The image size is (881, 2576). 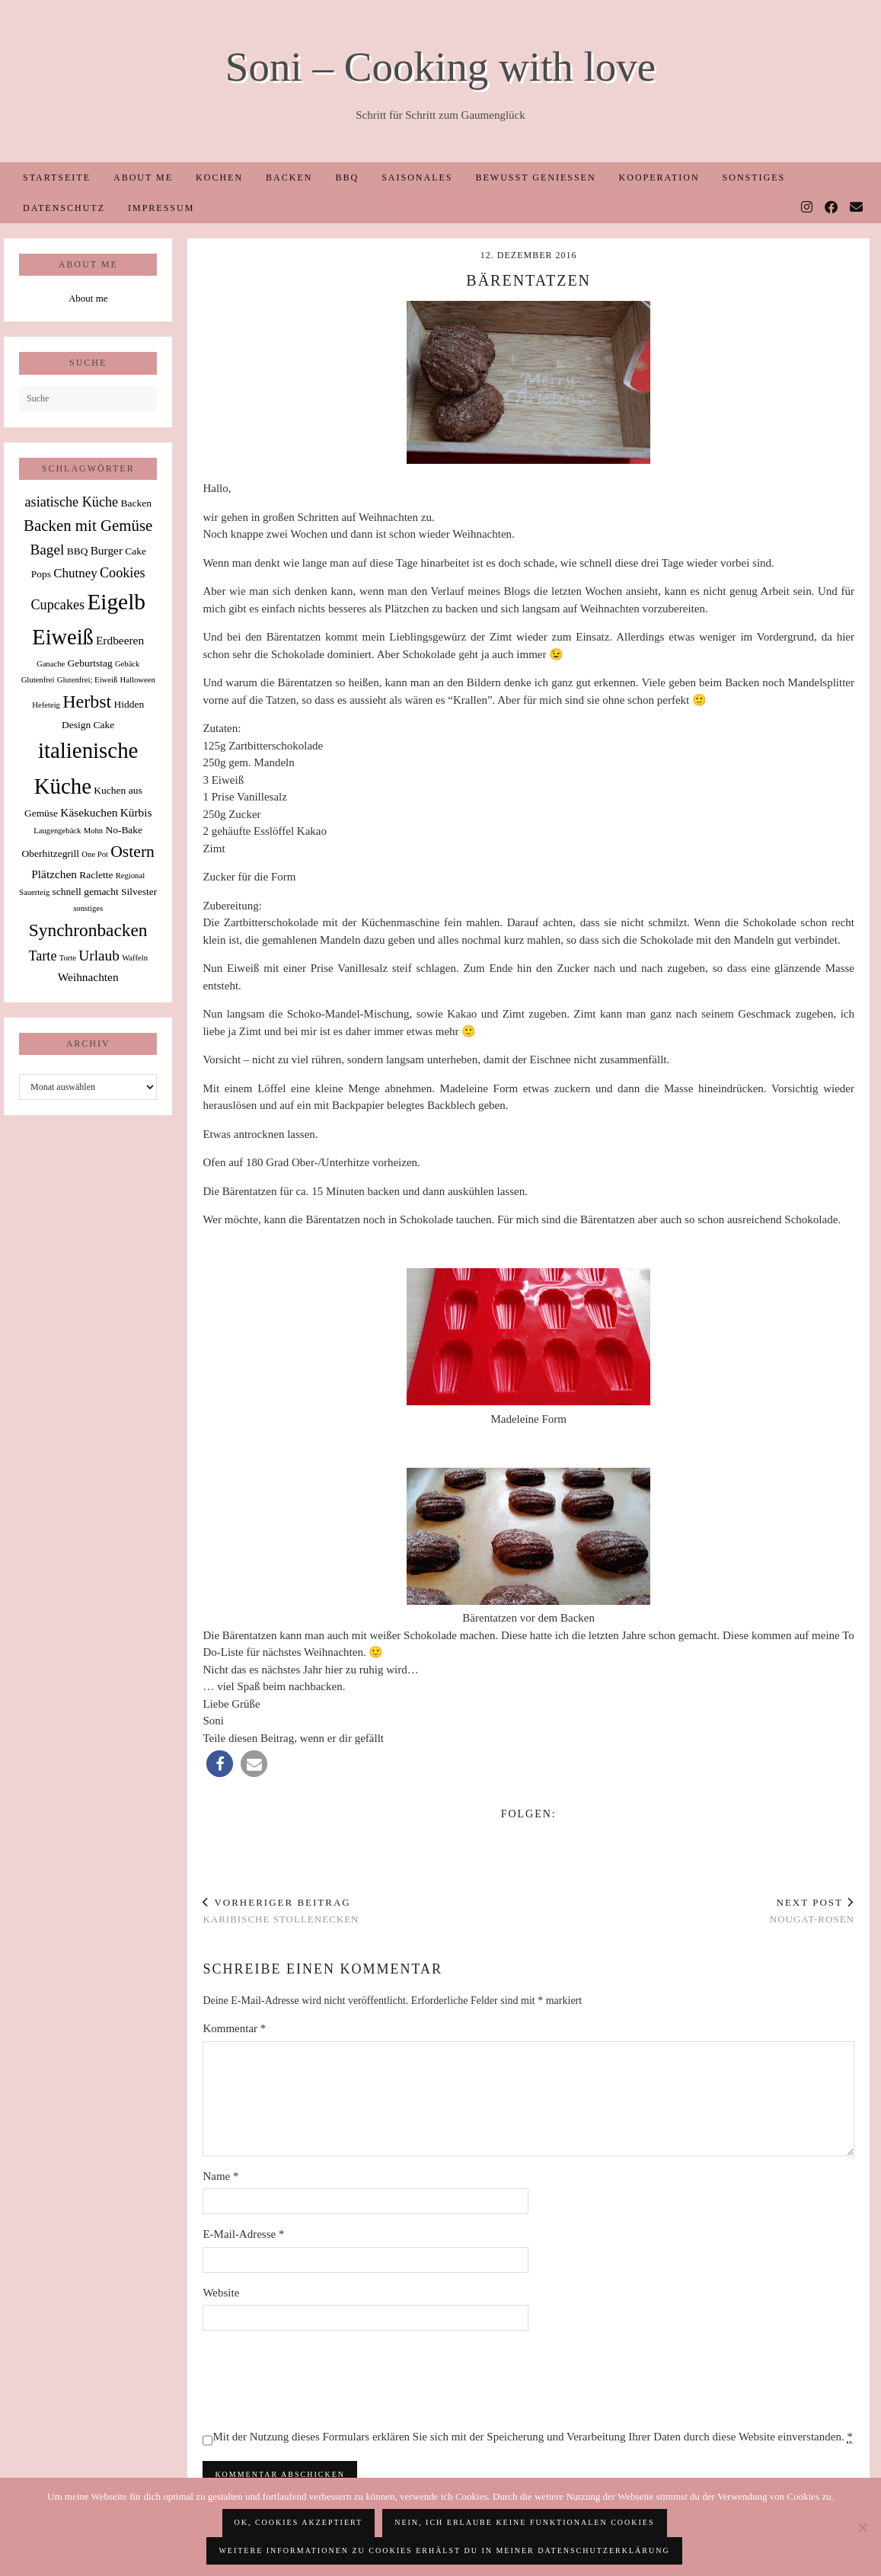 What do you see at coordinates (57, 177) in the screenshot?
I see `Startseite` at bounding box center [57, 177].